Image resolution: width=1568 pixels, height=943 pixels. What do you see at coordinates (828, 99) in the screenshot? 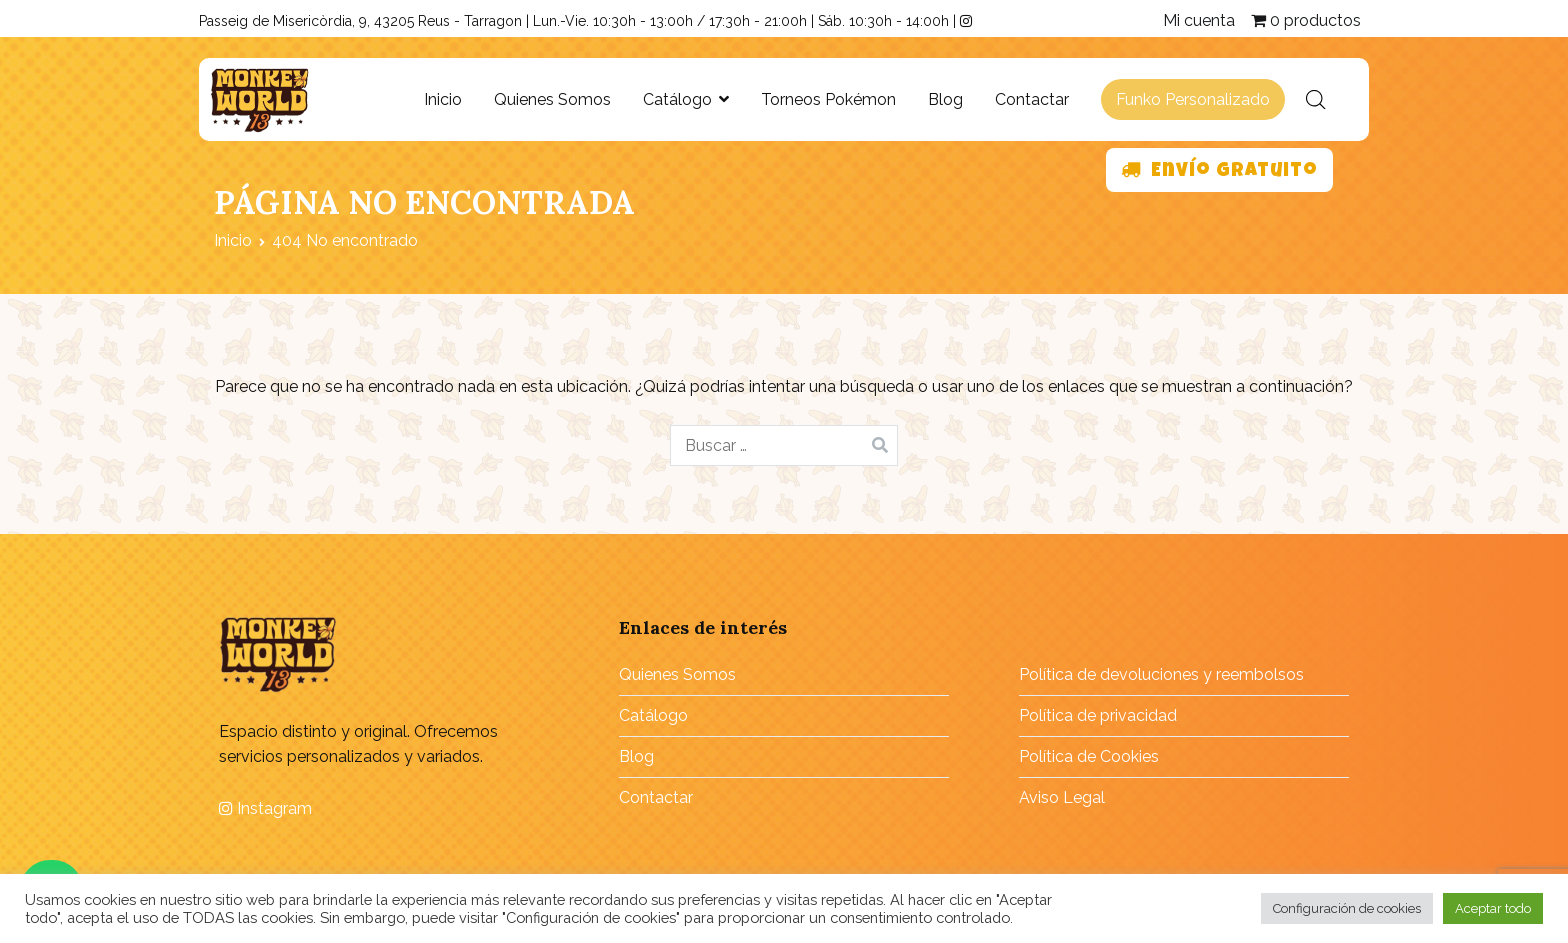
I see `Torneos Pokémon` at bounding box center [828, 99].